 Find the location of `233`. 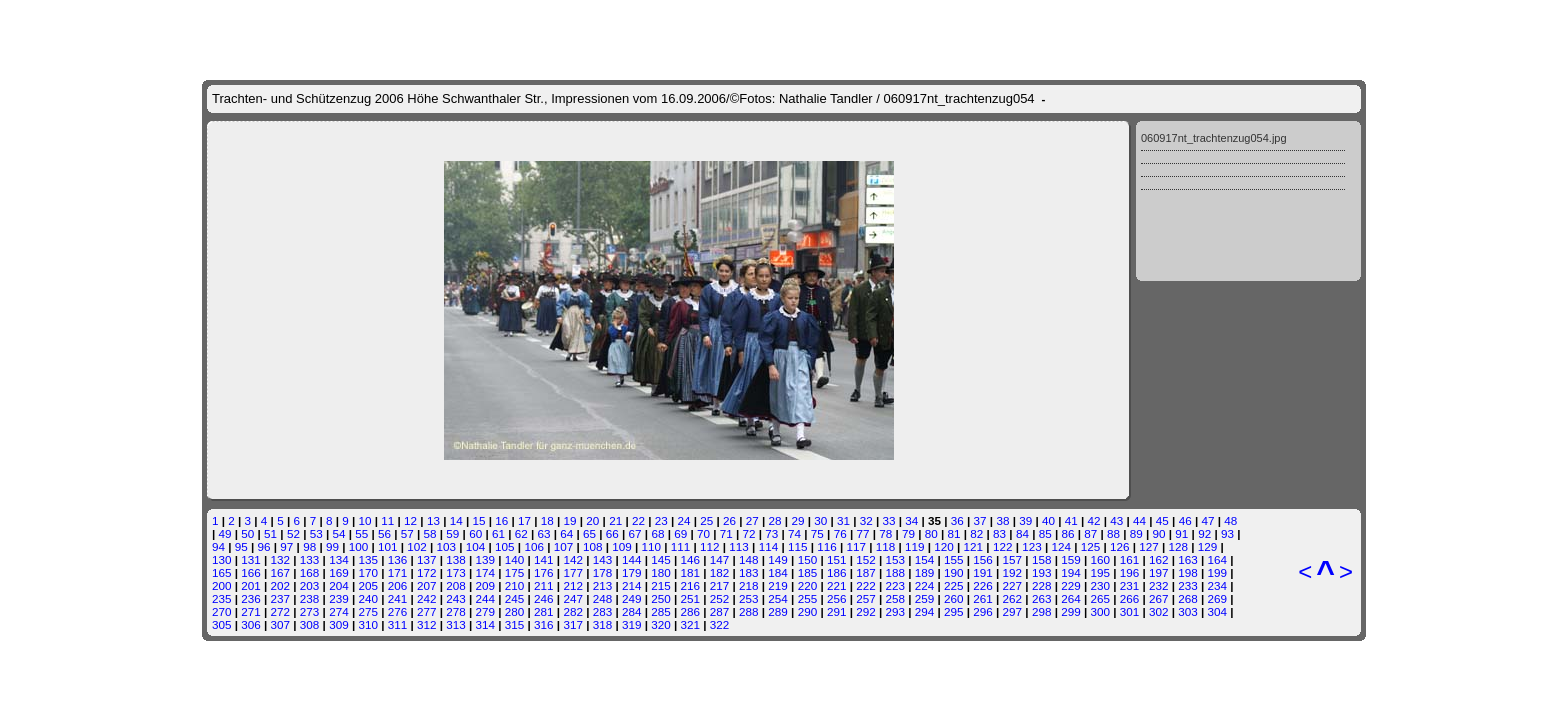

233 is located at coordinates (1188, 585).